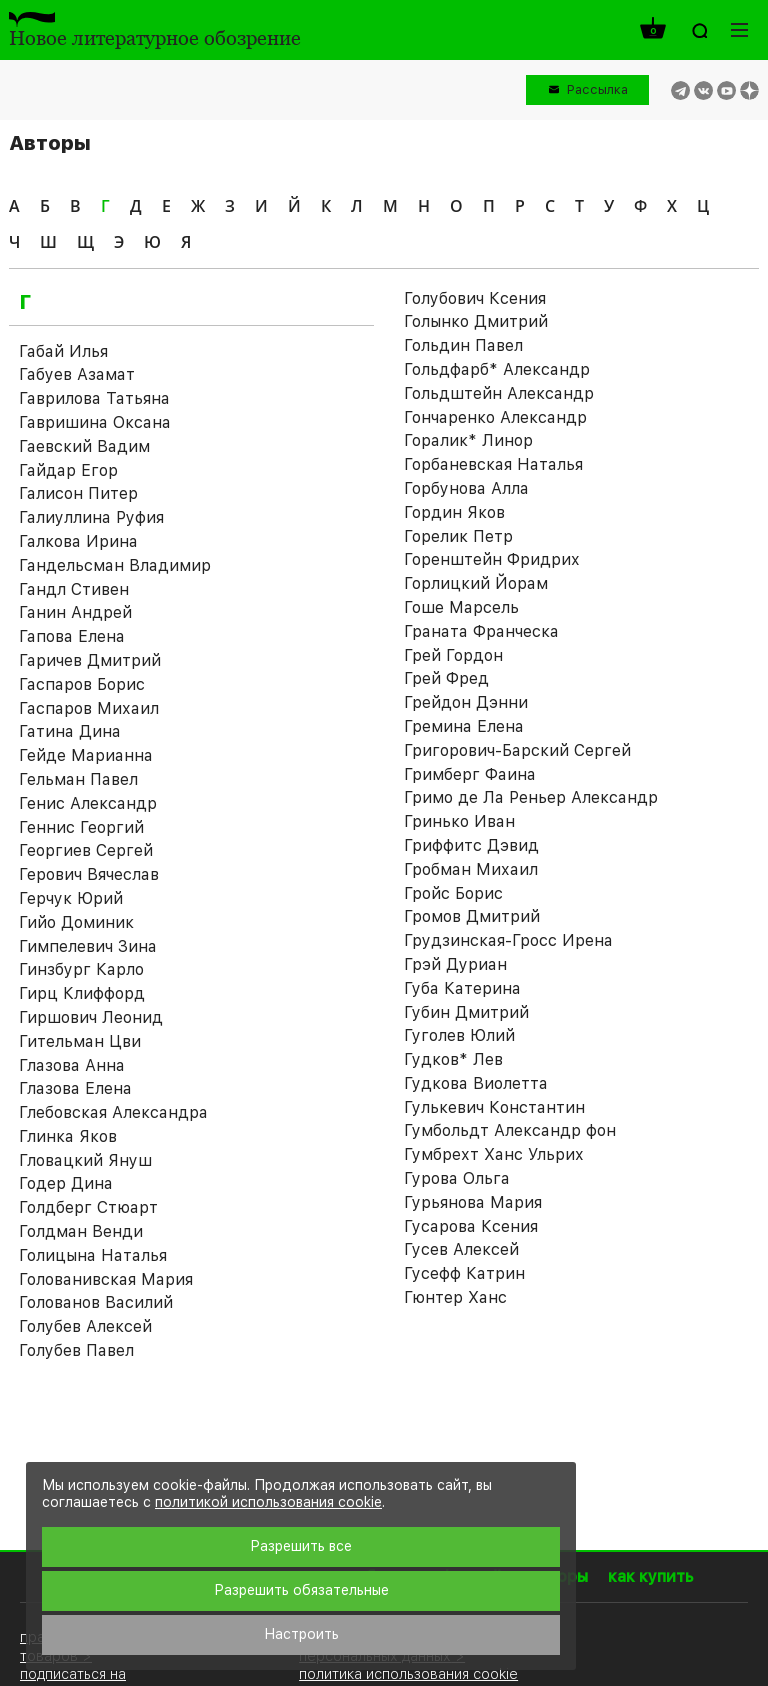 The image size is (768, 1686). I want to click on Гройс Борис, so click(453, 893).